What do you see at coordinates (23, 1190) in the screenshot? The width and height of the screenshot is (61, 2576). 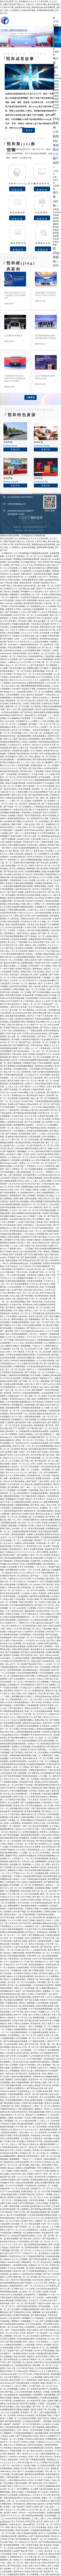 I see `日本一区不卡视频` at bounding box center [23, 1190].